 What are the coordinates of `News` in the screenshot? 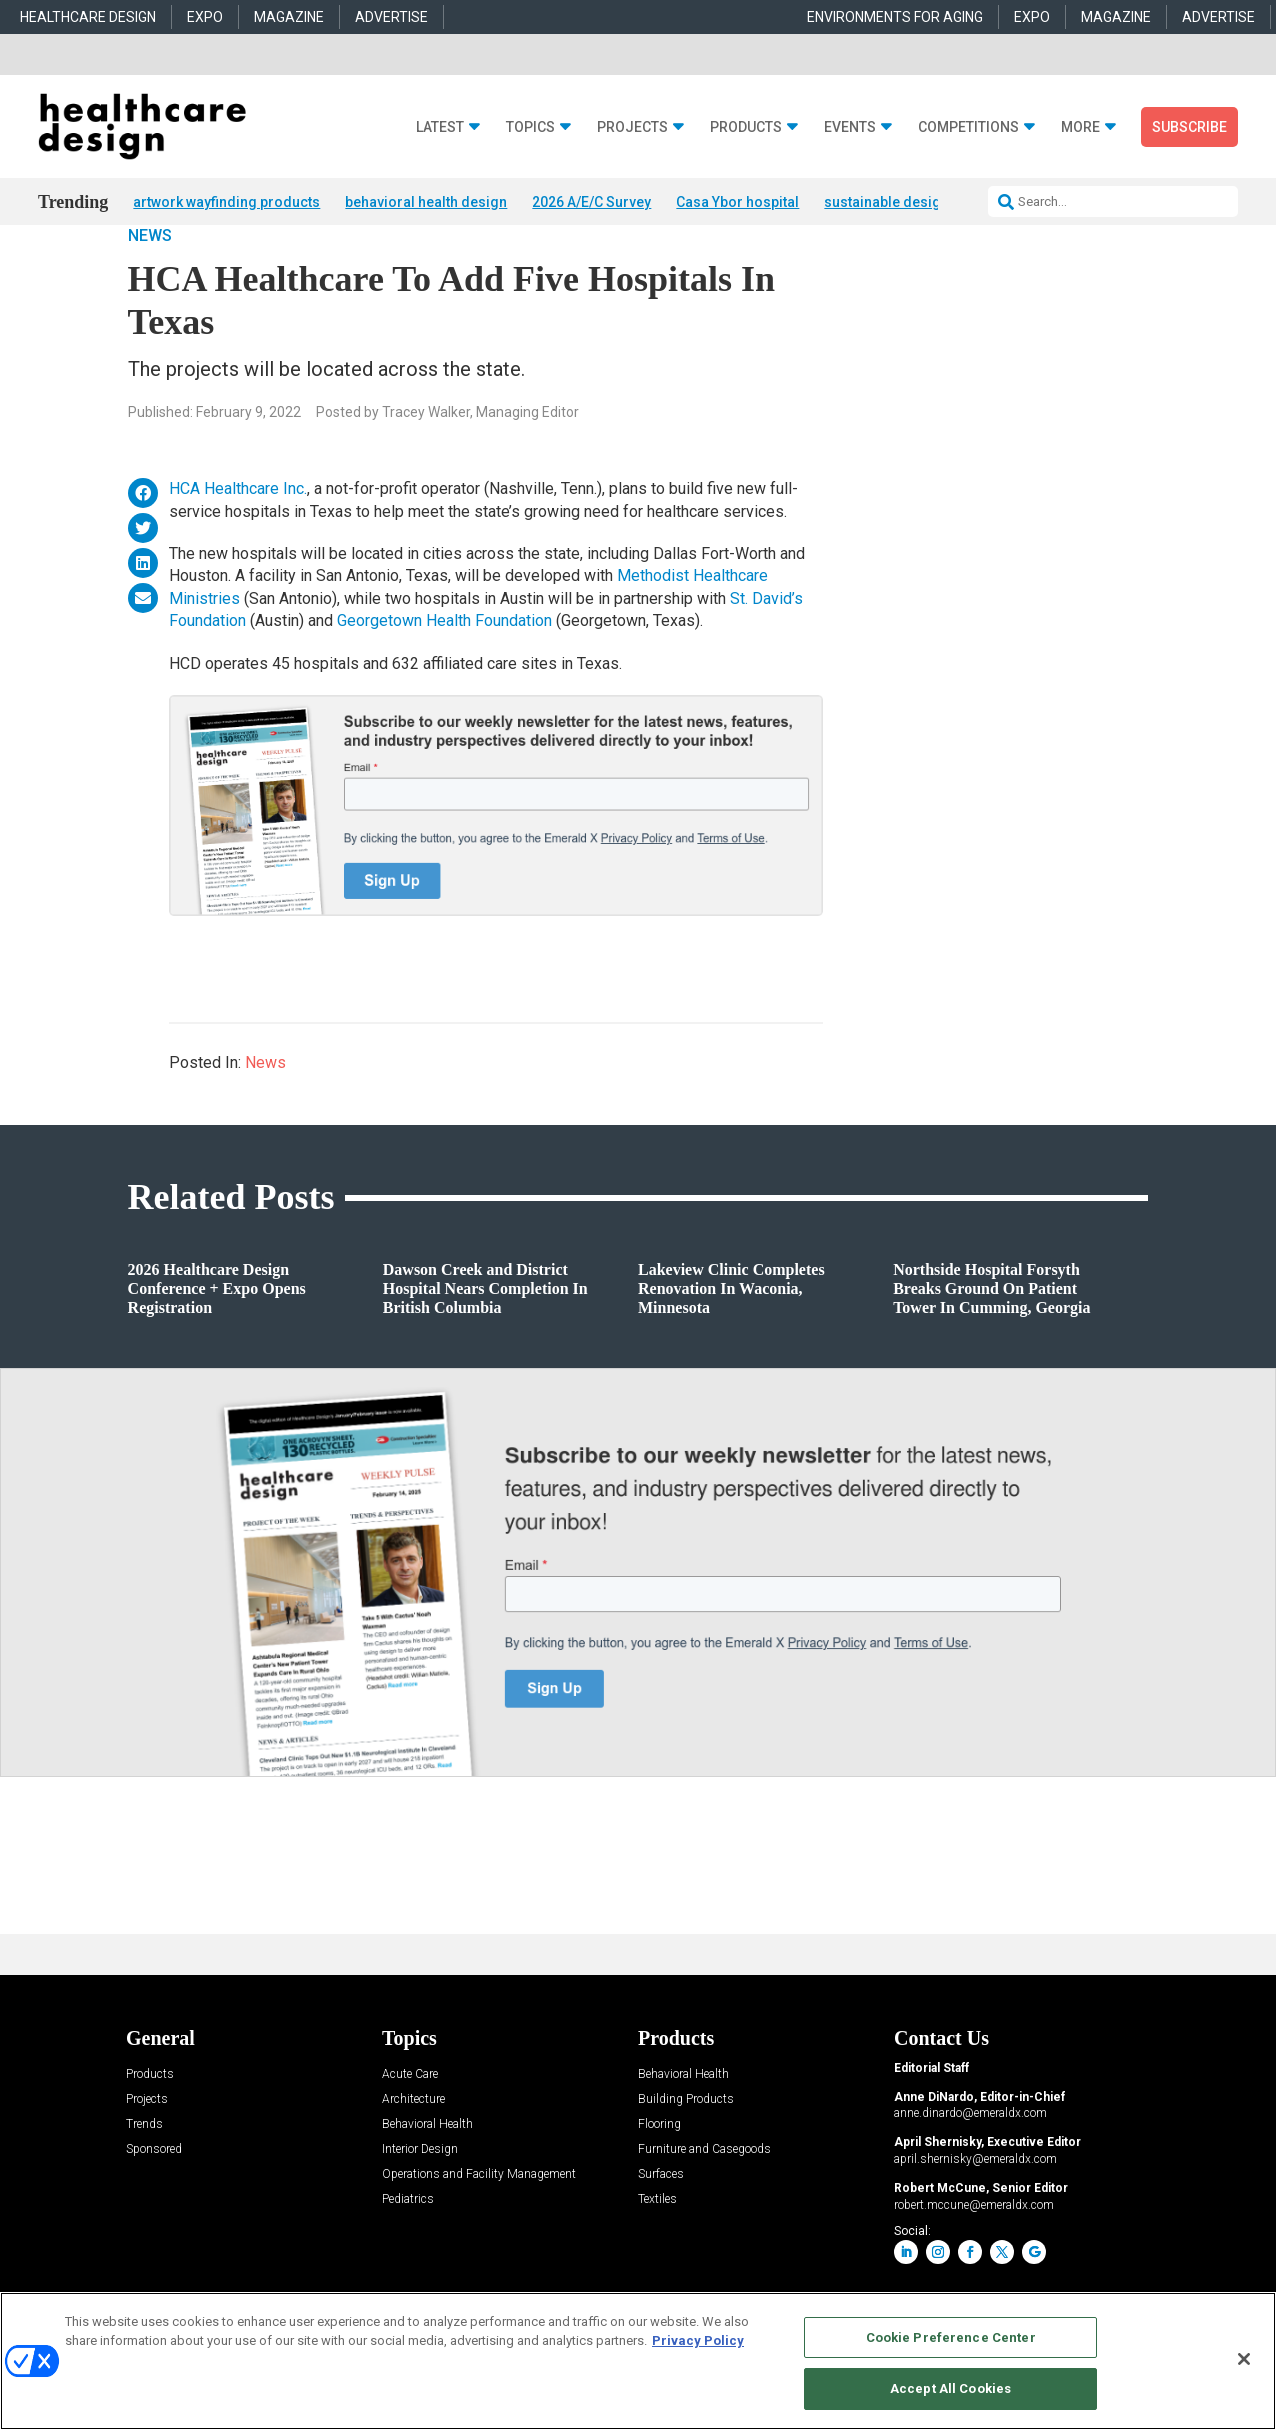 It's located at (150, 287).